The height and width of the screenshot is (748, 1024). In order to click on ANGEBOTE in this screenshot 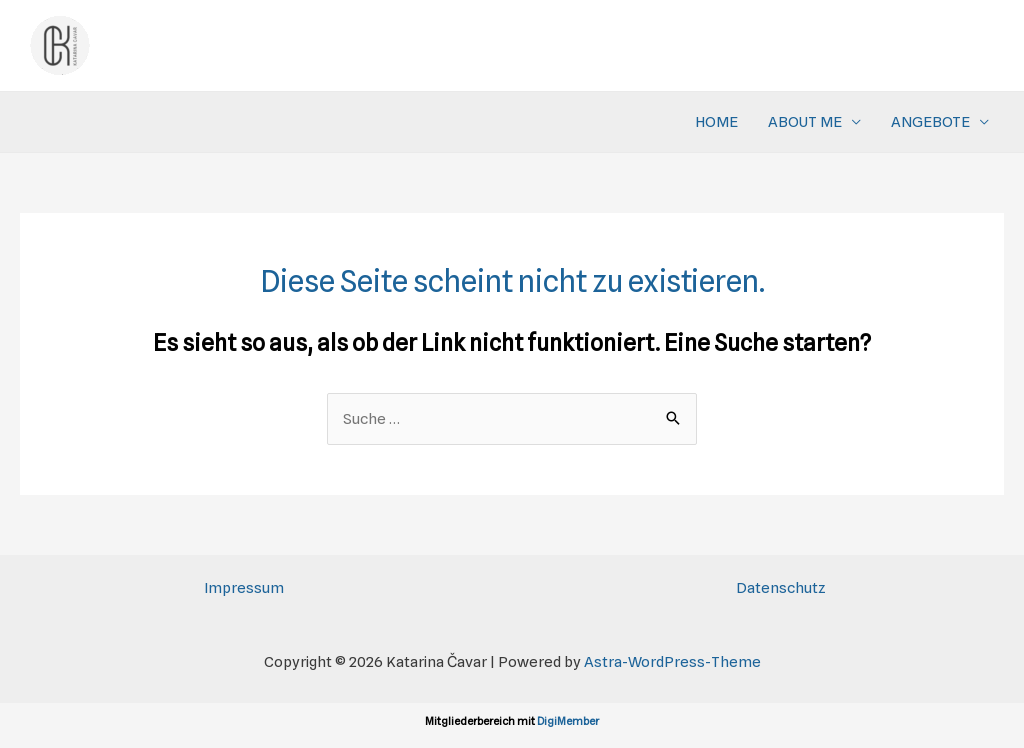, I will do `click(930, 122)`.